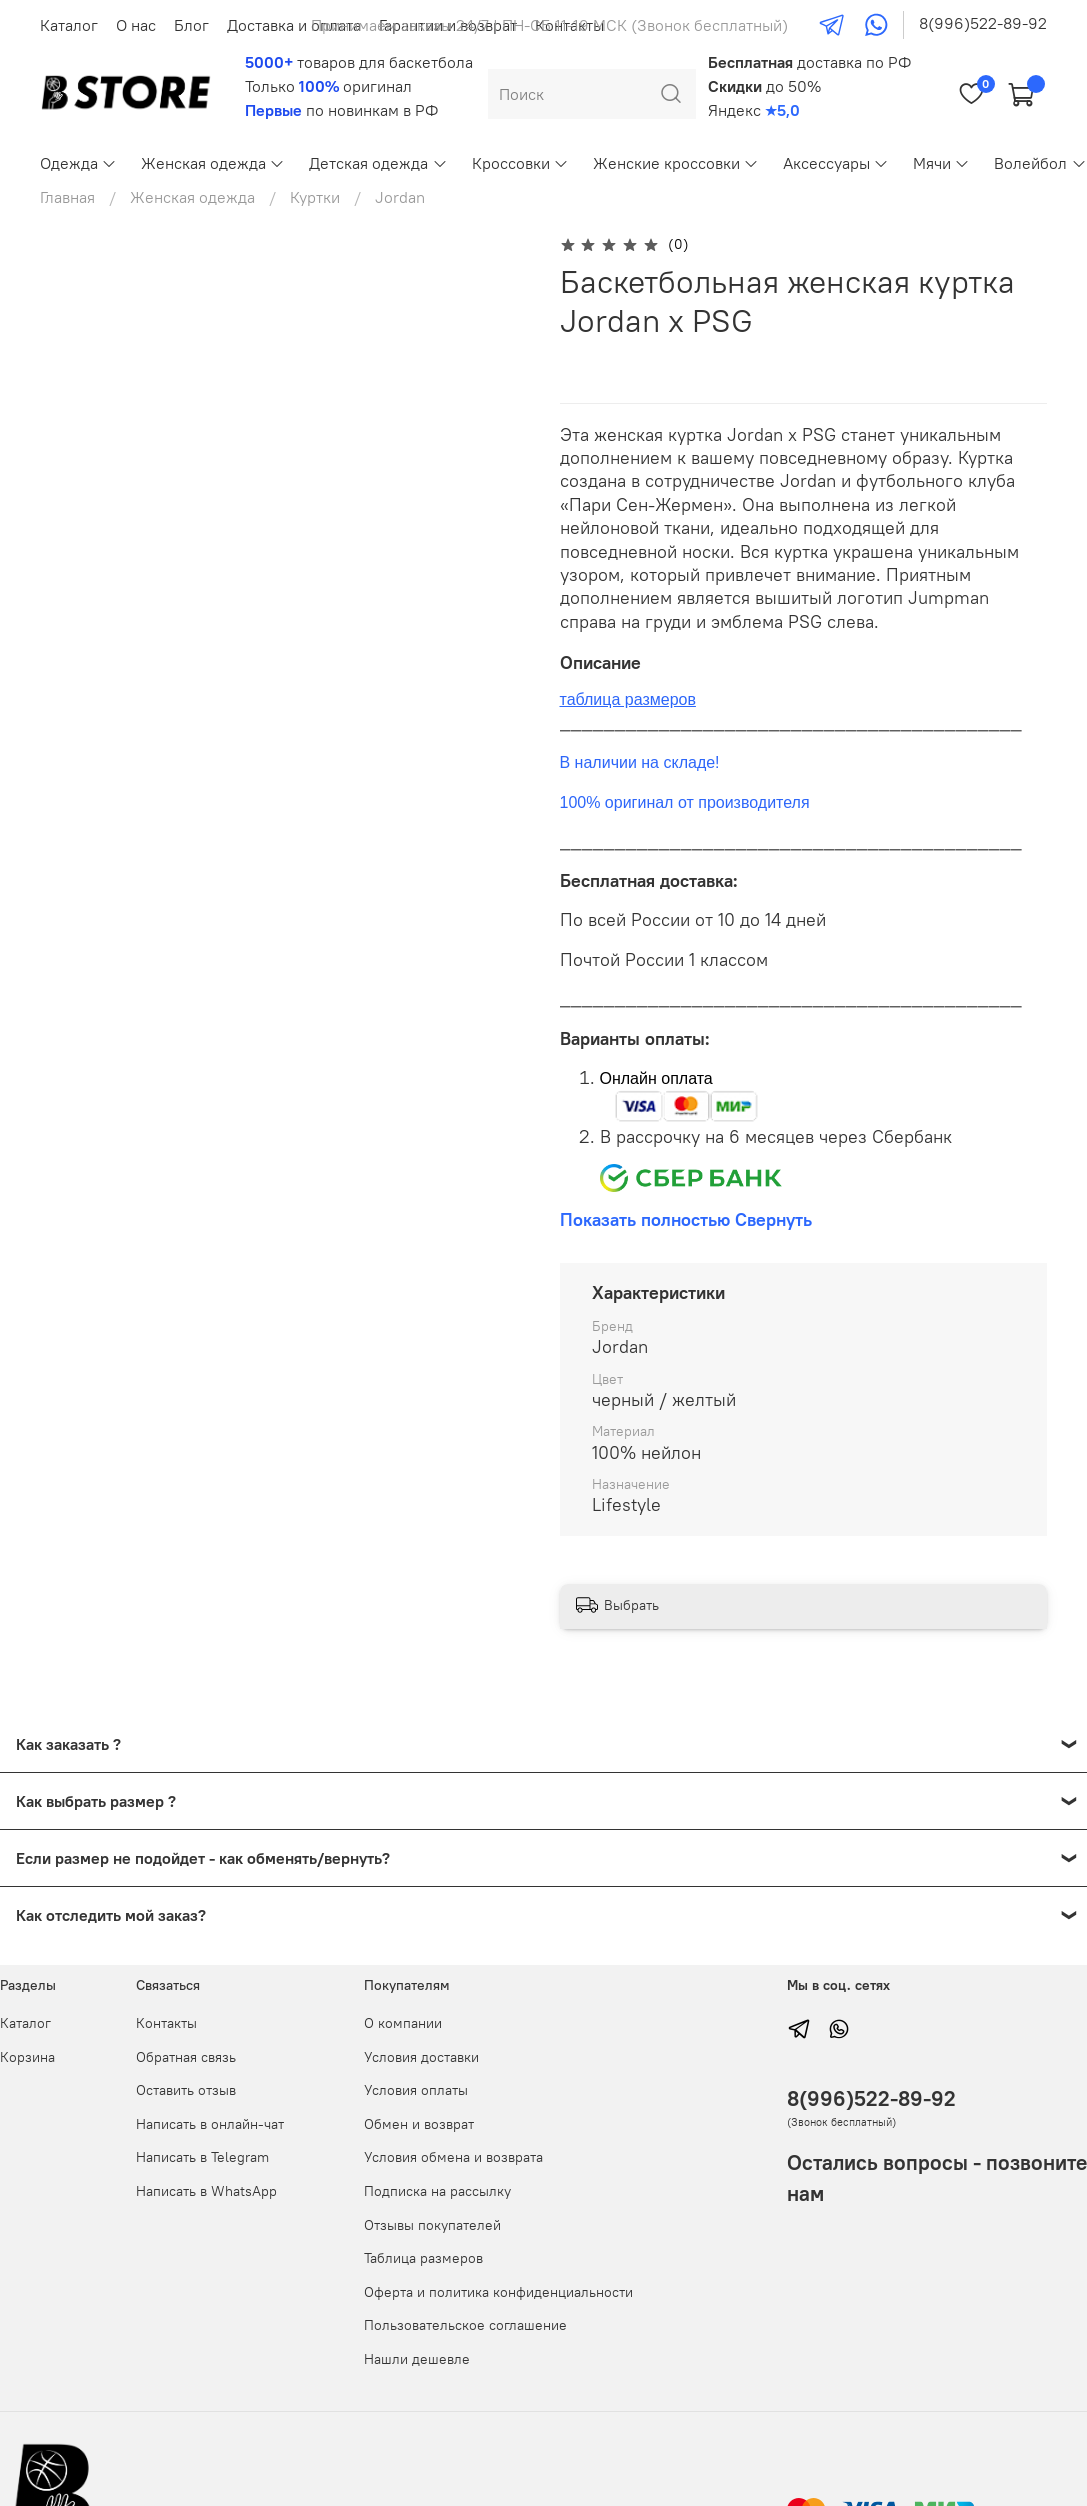 The image size is (1087, 2506). I want to click on Отзывы покупателей, so click(432, 2225).